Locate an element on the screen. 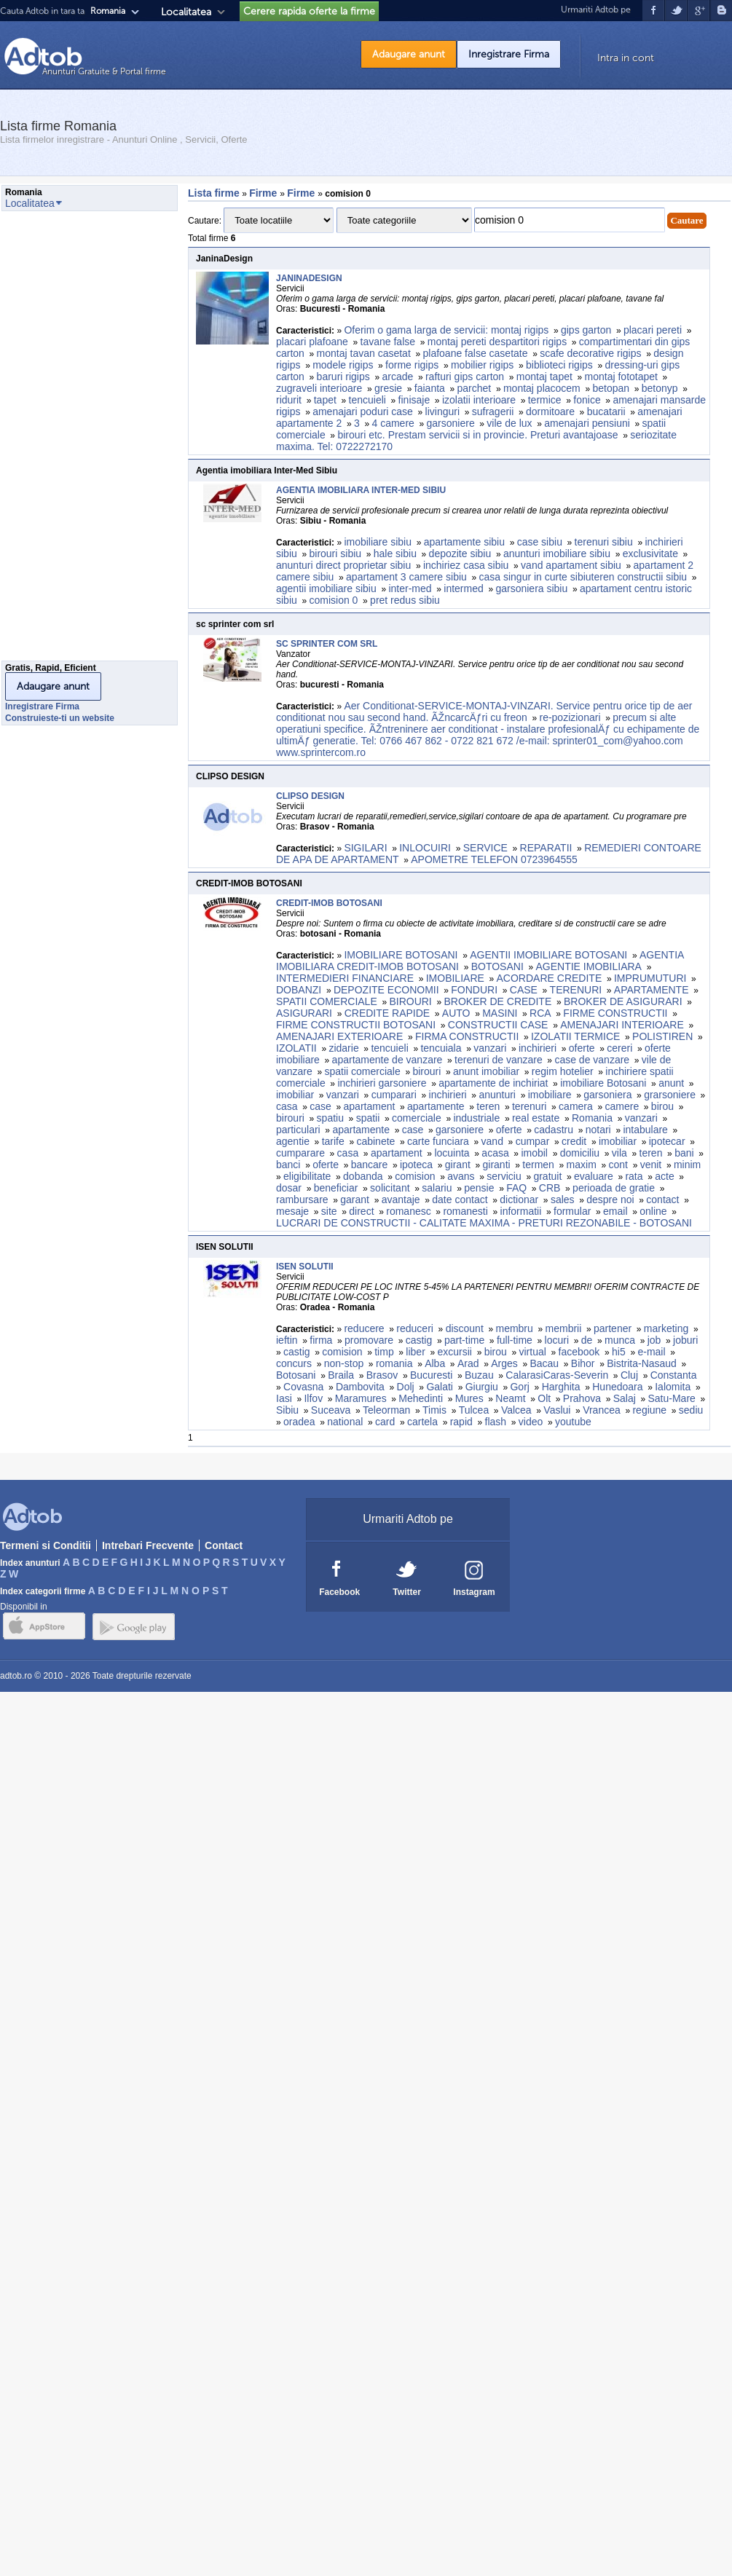 This screenshot has height=2576, width=732. flash is located at coordinates (496, 1421).